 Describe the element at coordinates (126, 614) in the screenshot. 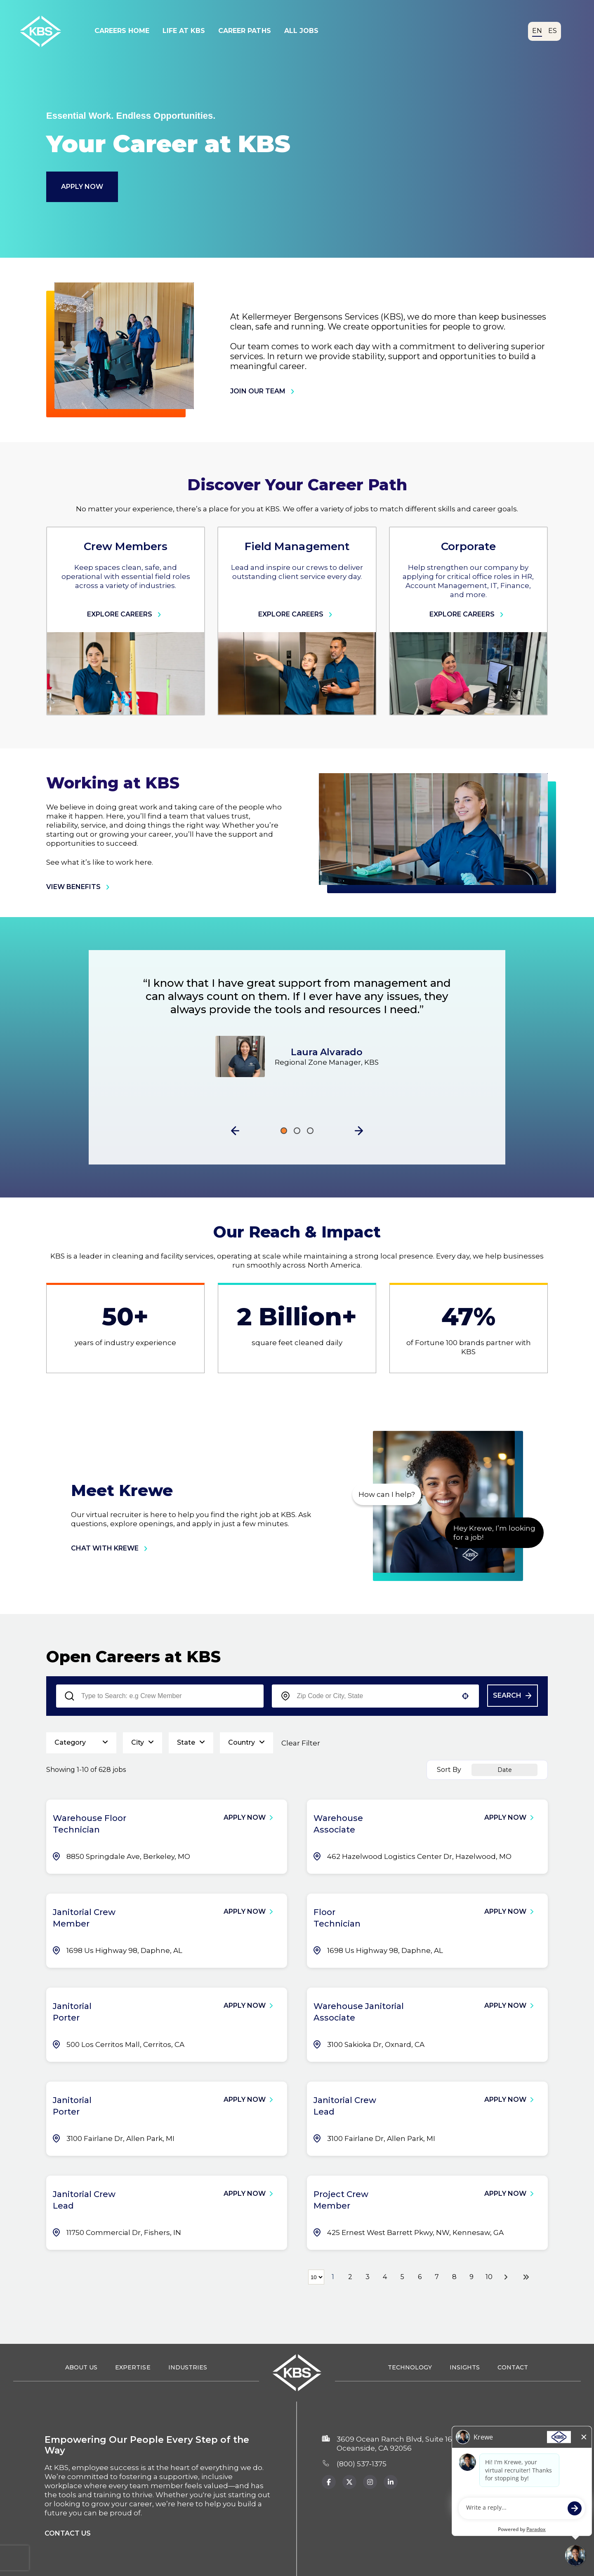

I see `Explore Careers` at that location.